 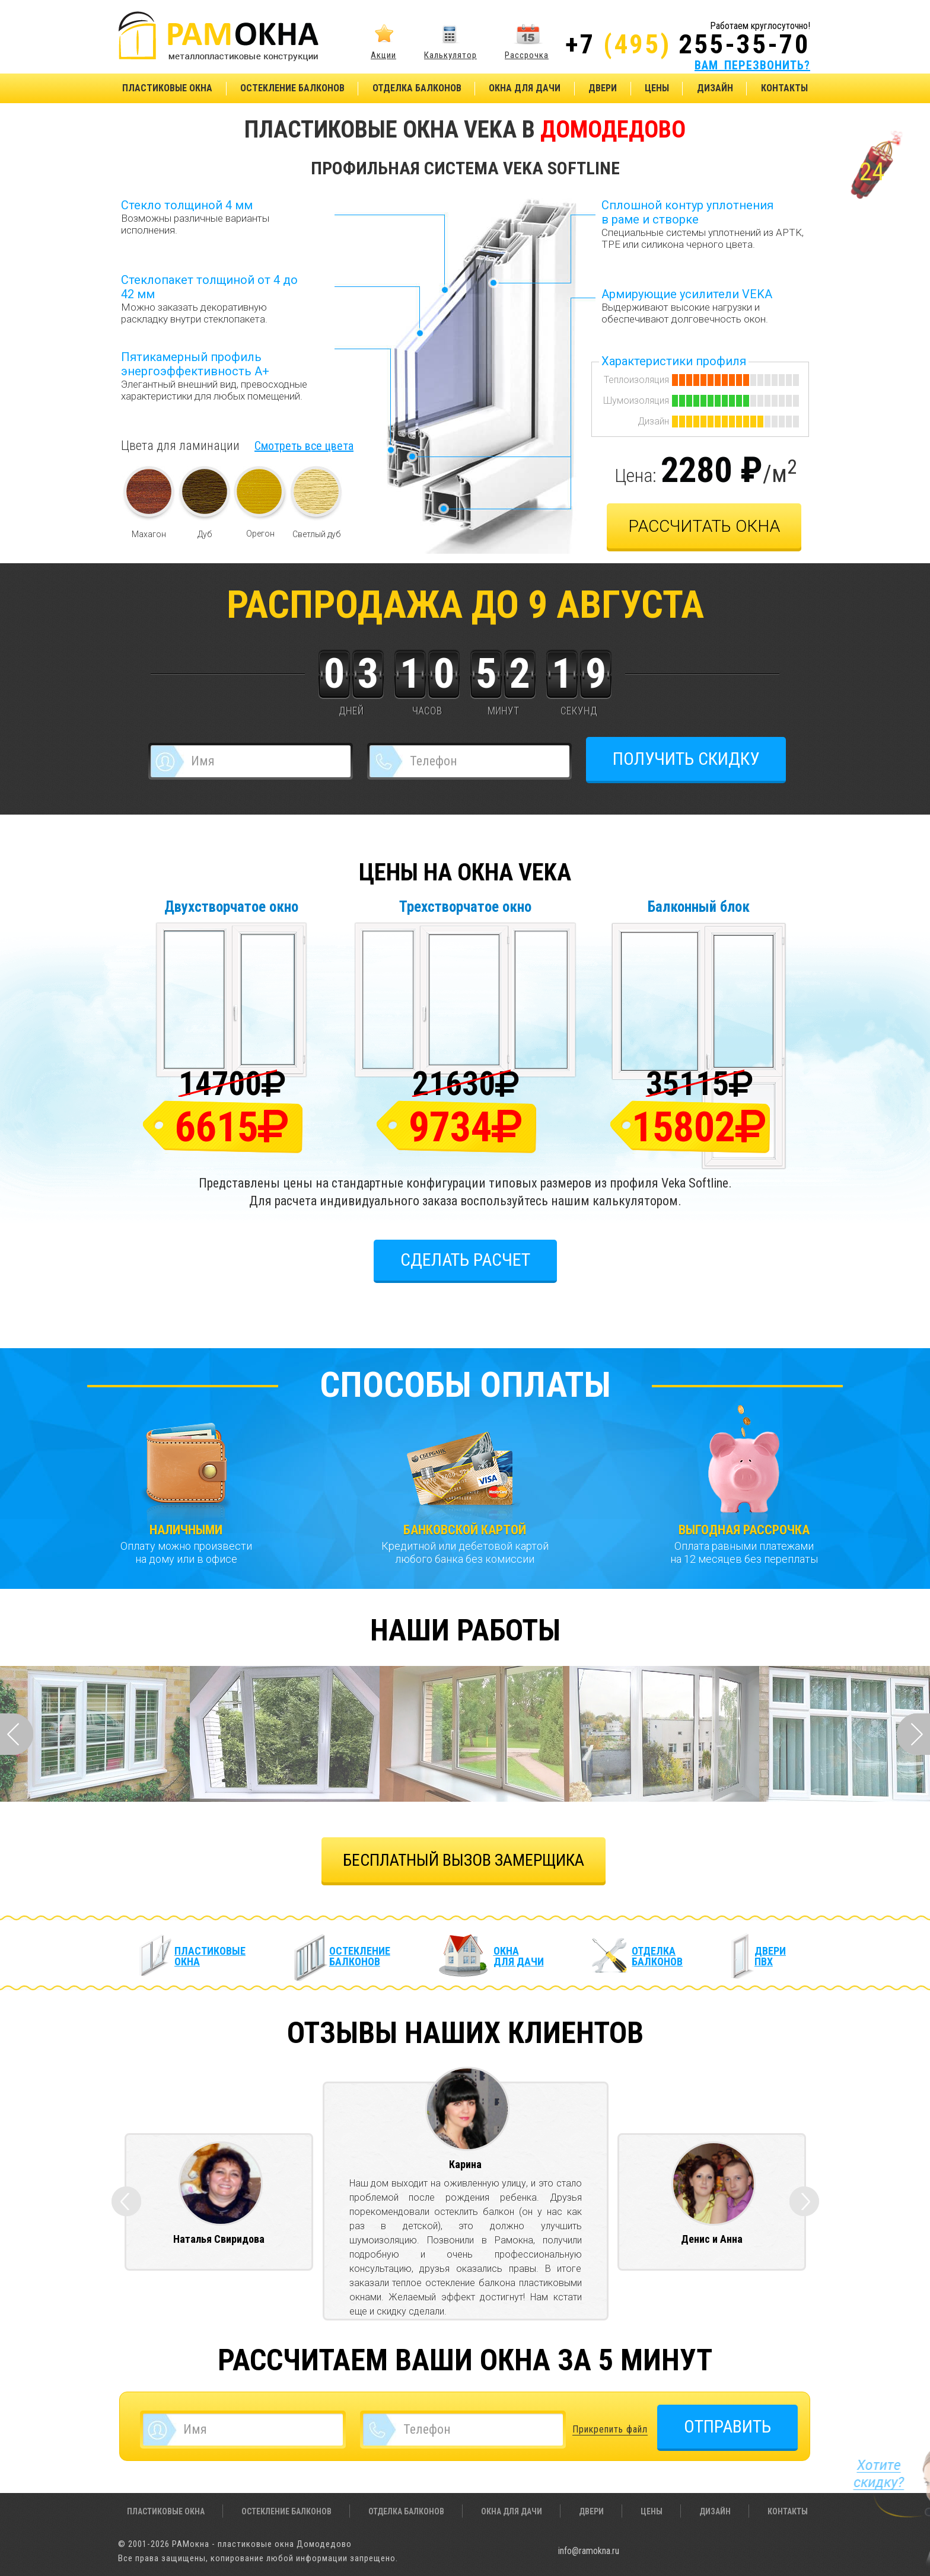 I want to click on ПОЛУЧИТЬ СКИДКУ, so click(x=686, y=758).